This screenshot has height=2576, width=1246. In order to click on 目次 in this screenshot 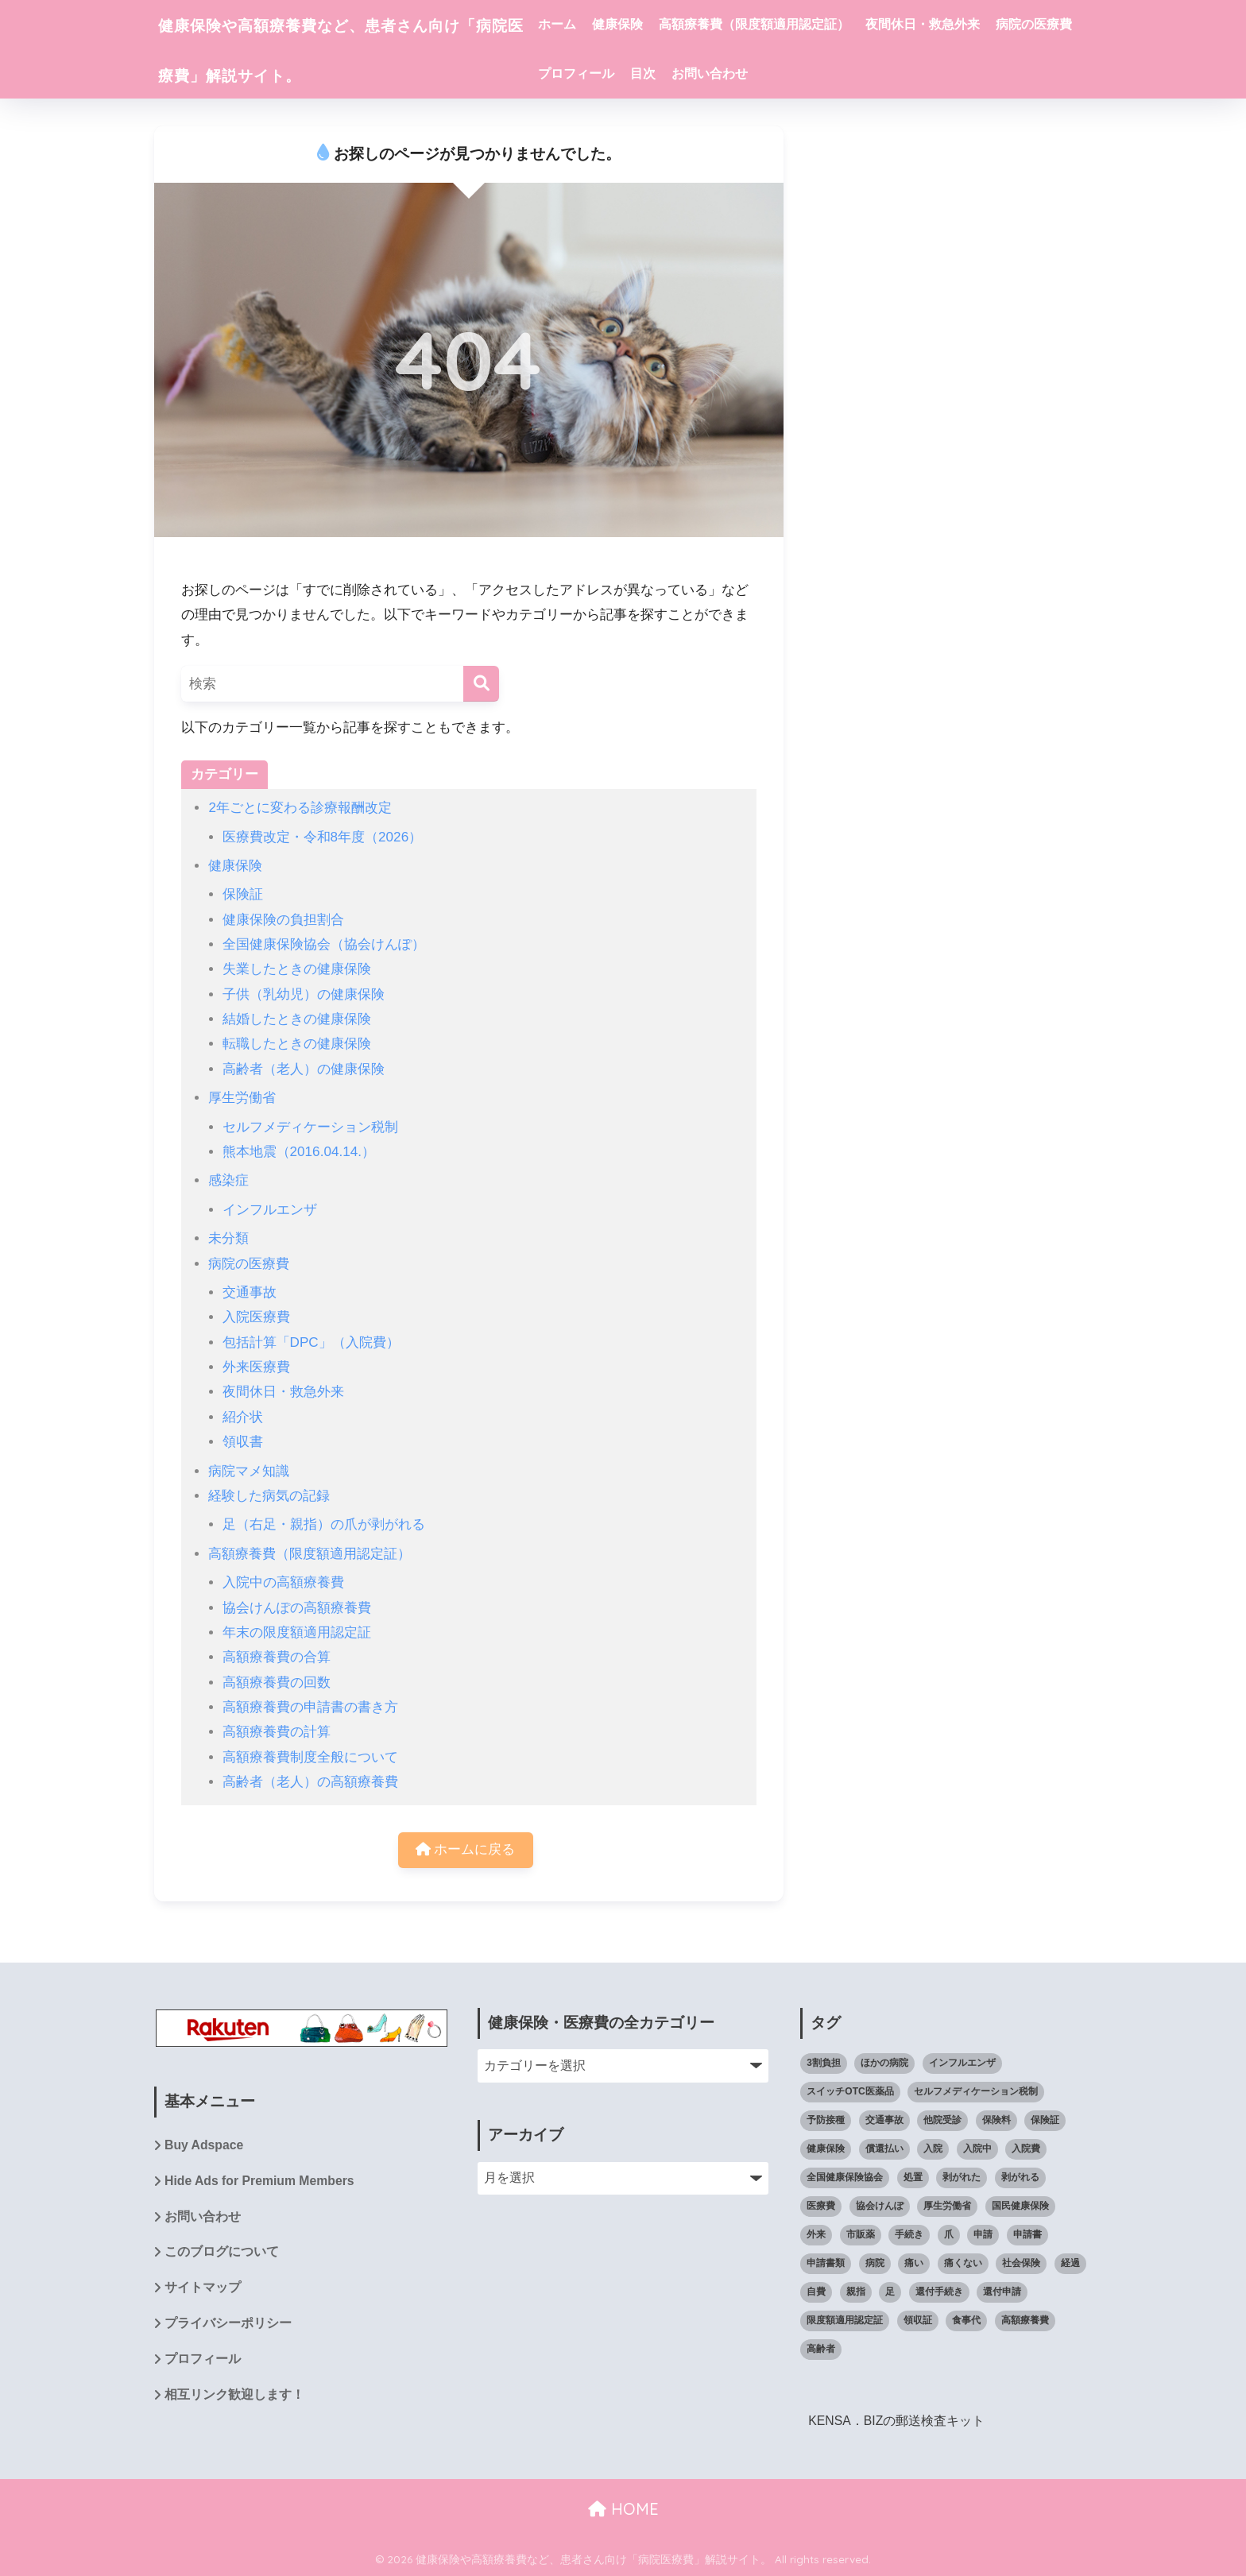, I will do `click(779, 73)`.